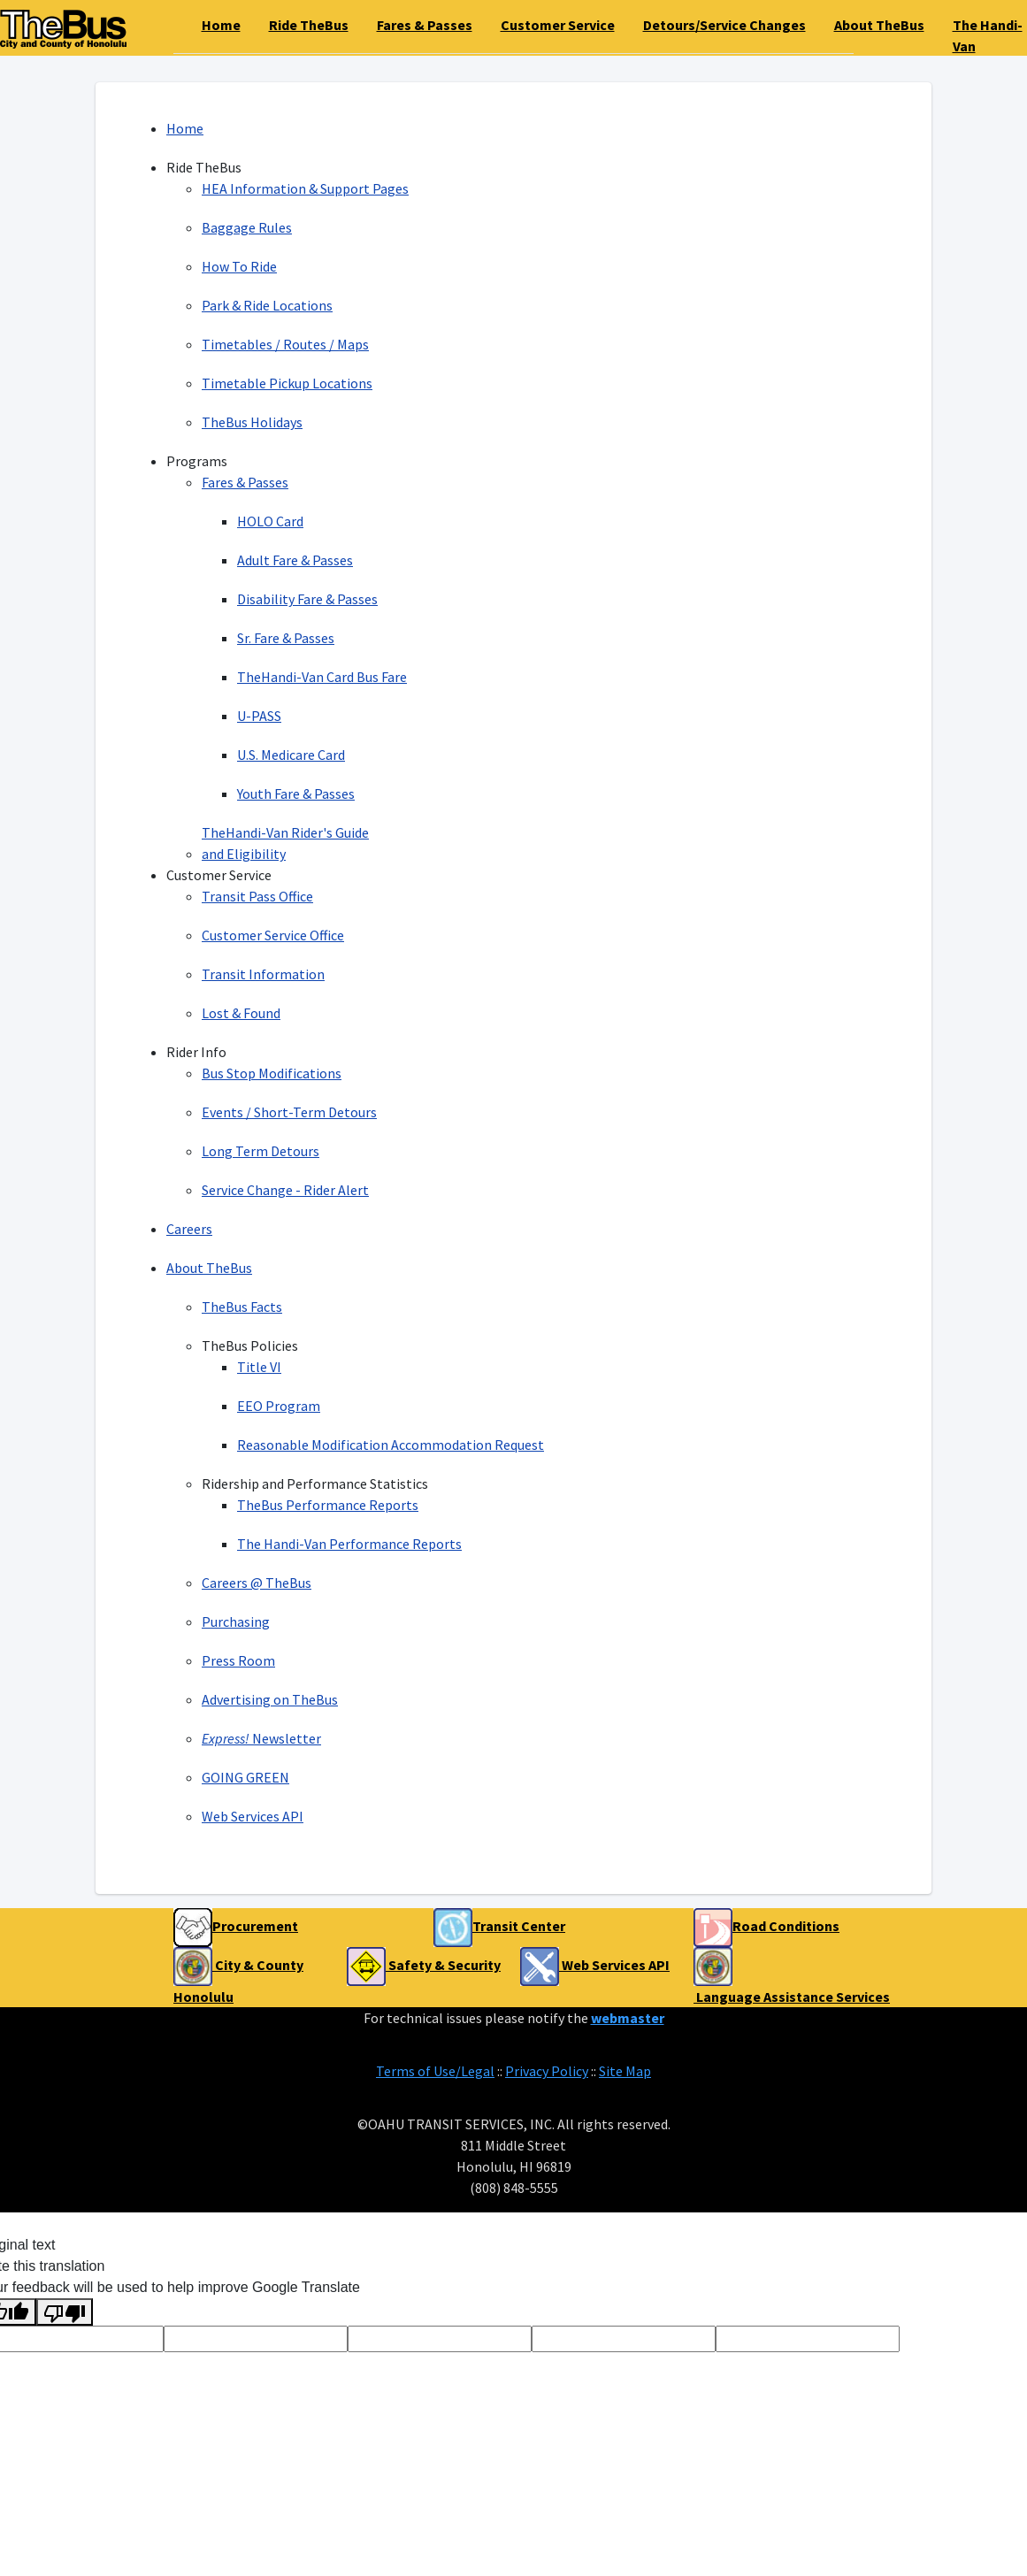 The width and height of the screenshot is (1027, 2576). Describe the element at coordinates (285, 344) in the screenshot. I see `Timetables / Routes / Maps` at that location.